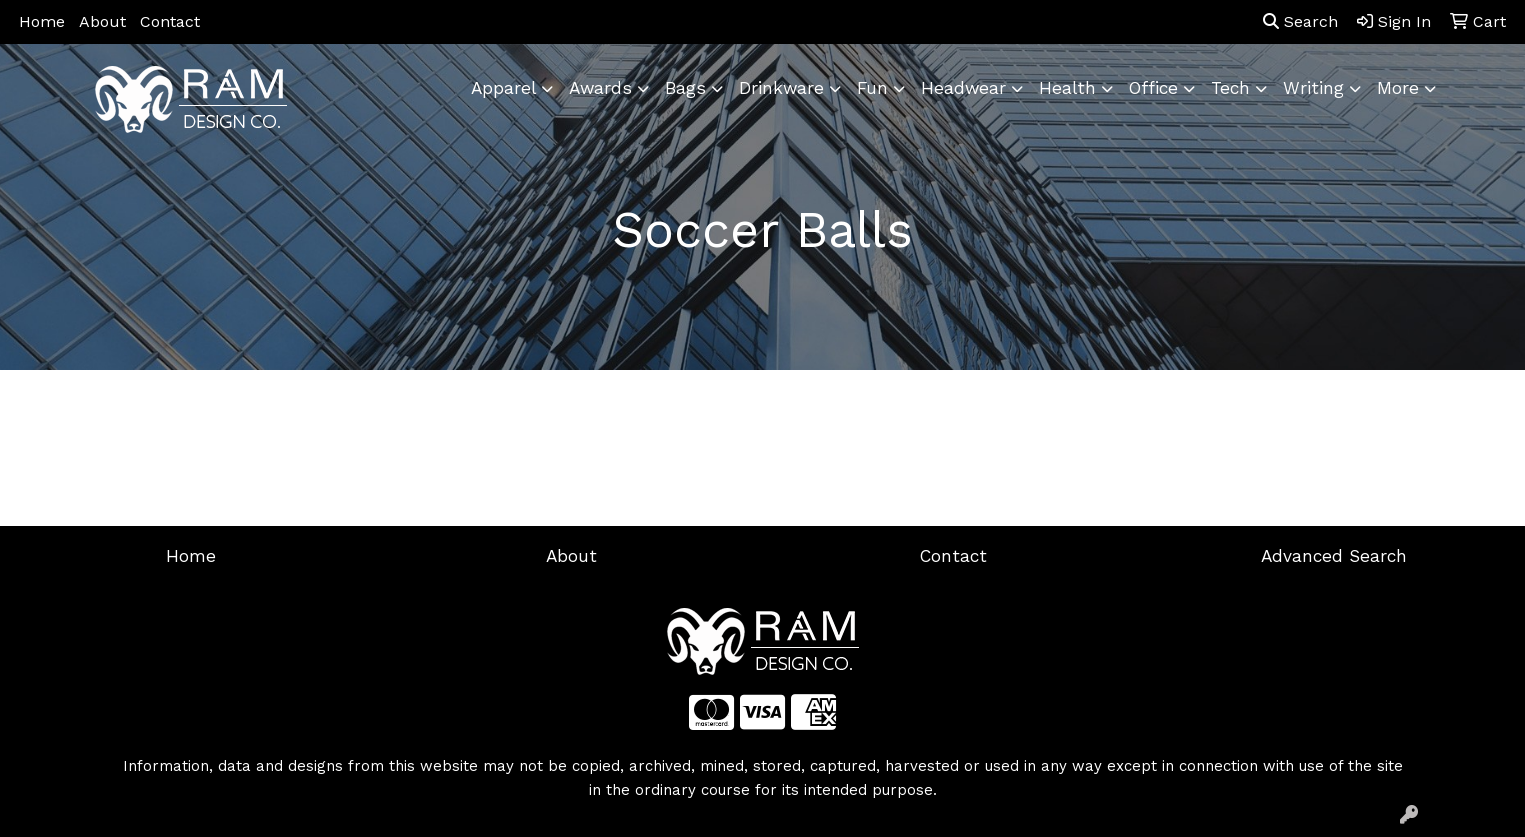 This screenshot has width=1525, height=837. Describe the element at coordinates (1067, 88) in the screenshot. I see `Health [button]` at that location.